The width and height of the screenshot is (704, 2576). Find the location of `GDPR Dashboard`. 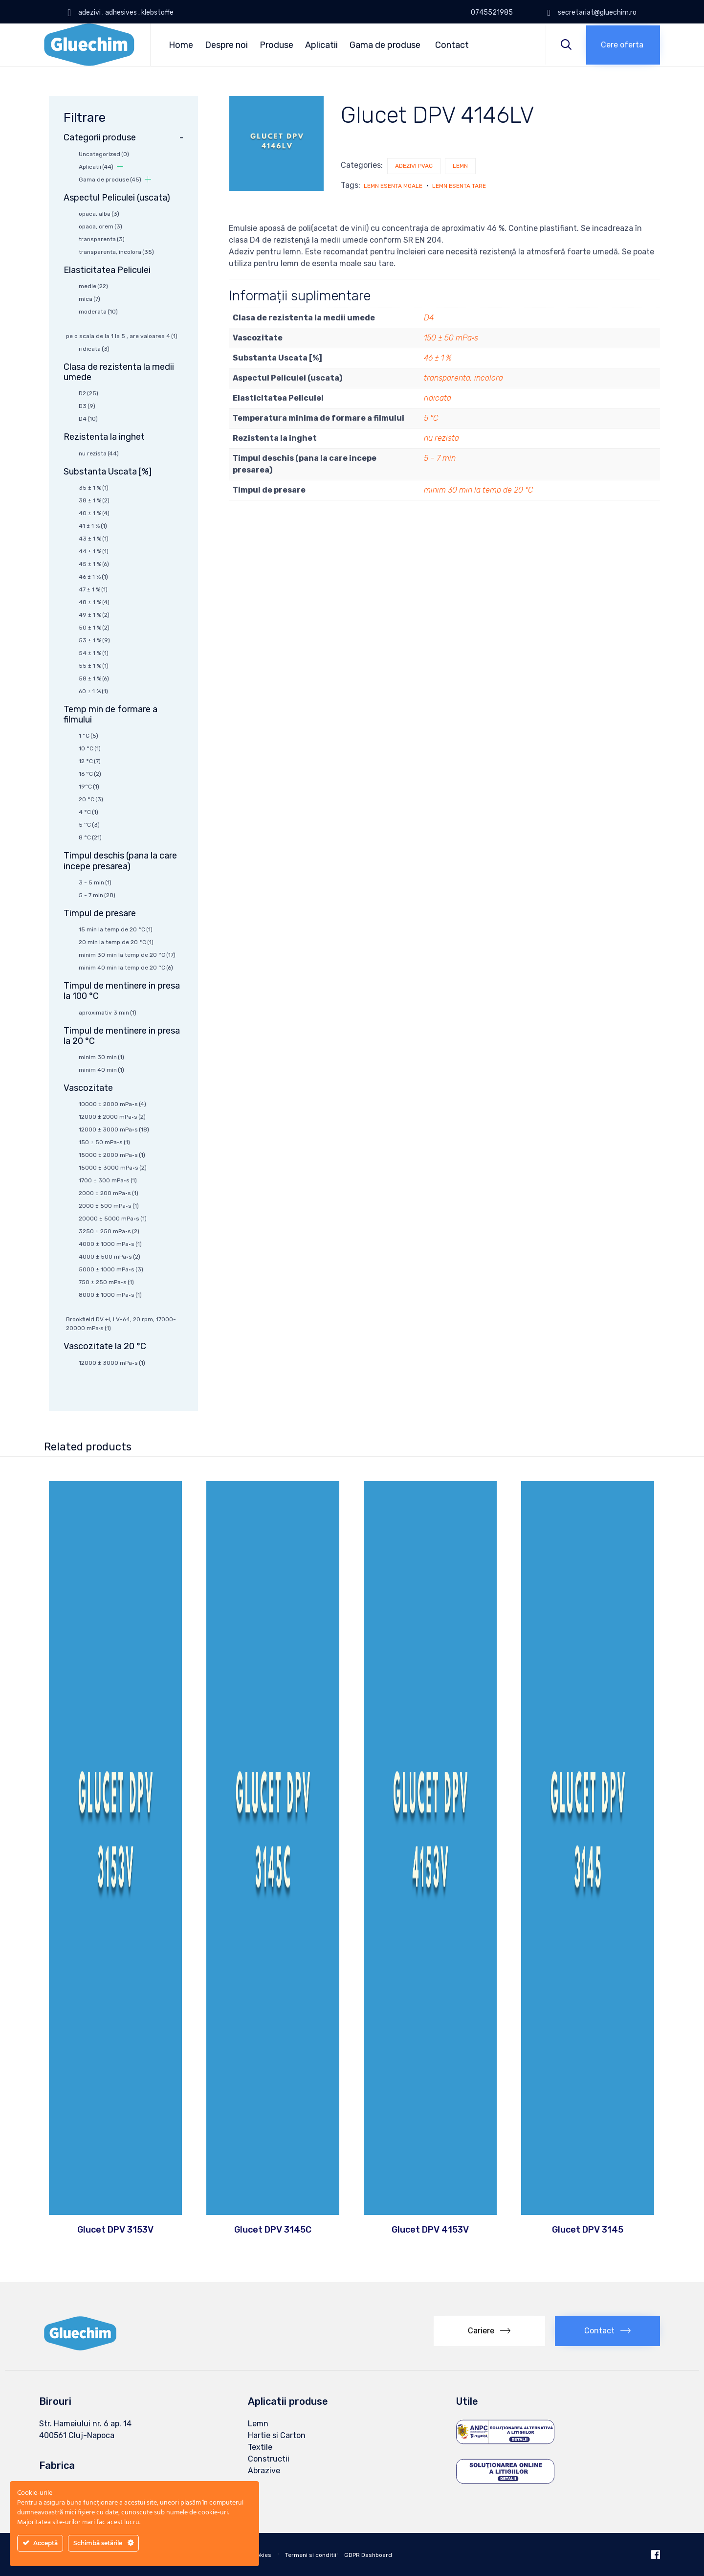

GDPR Dashboard is located at coordinates (368, 2555).